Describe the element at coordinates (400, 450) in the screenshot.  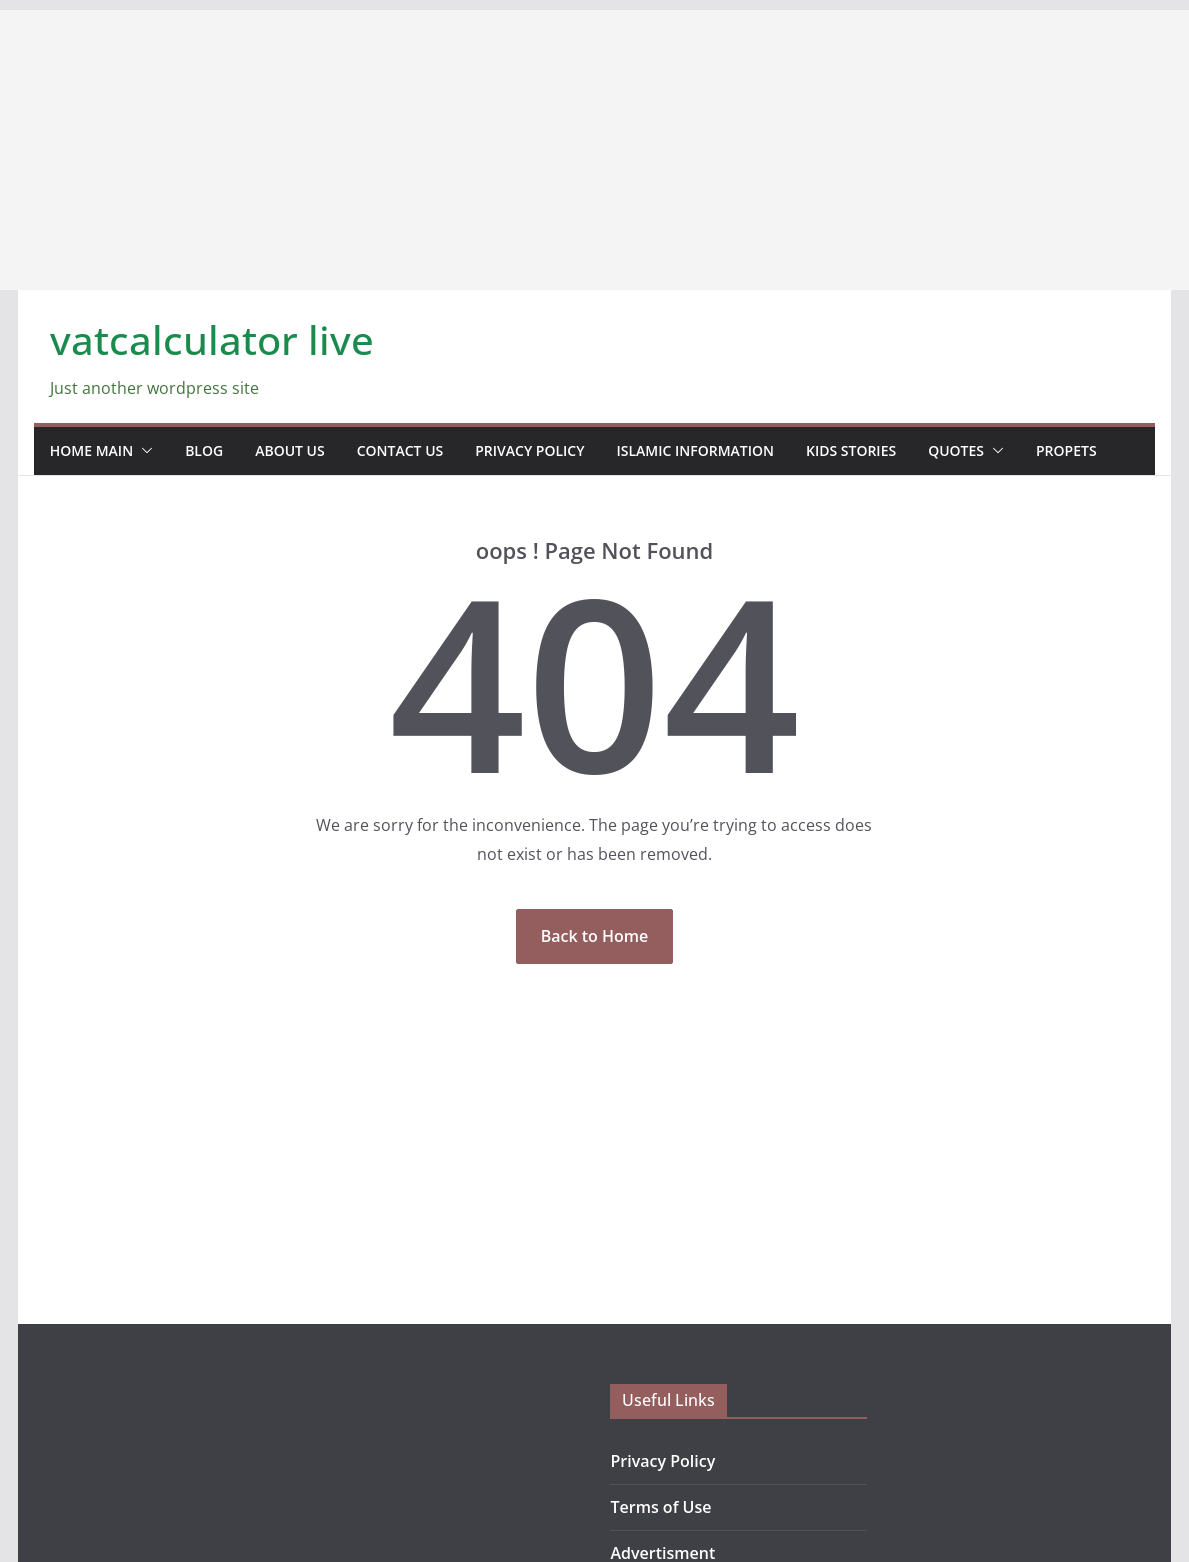
I see `contact us` at that location.